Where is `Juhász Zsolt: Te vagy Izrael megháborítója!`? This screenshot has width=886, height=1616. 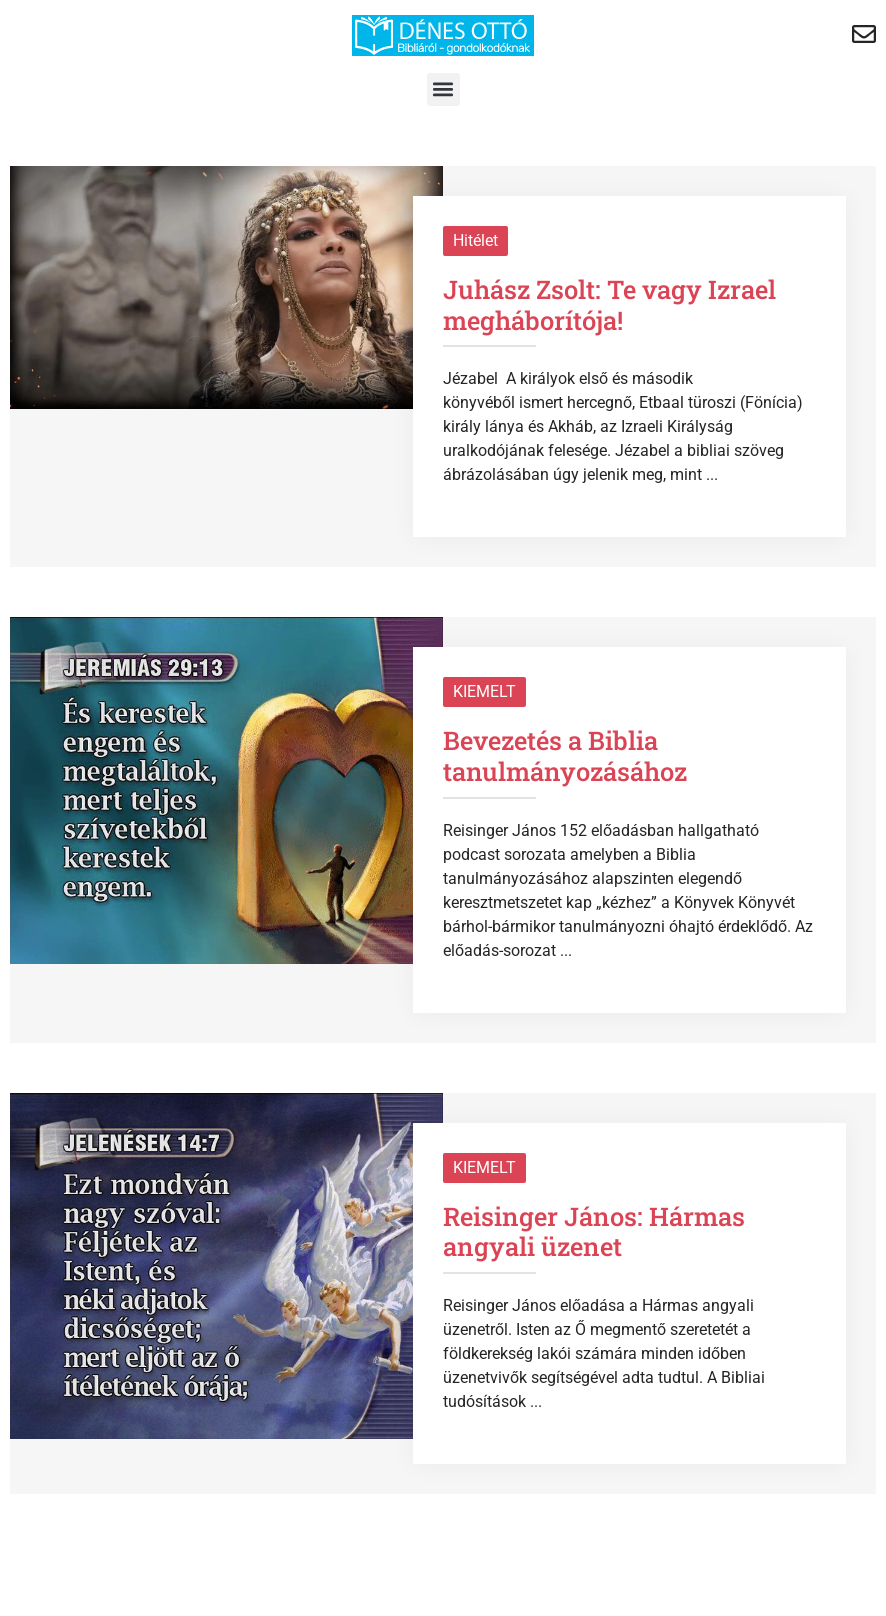
Juhász Zsolt: Te vagy Izrael megháborítója! is located at coordinates (609, 304).